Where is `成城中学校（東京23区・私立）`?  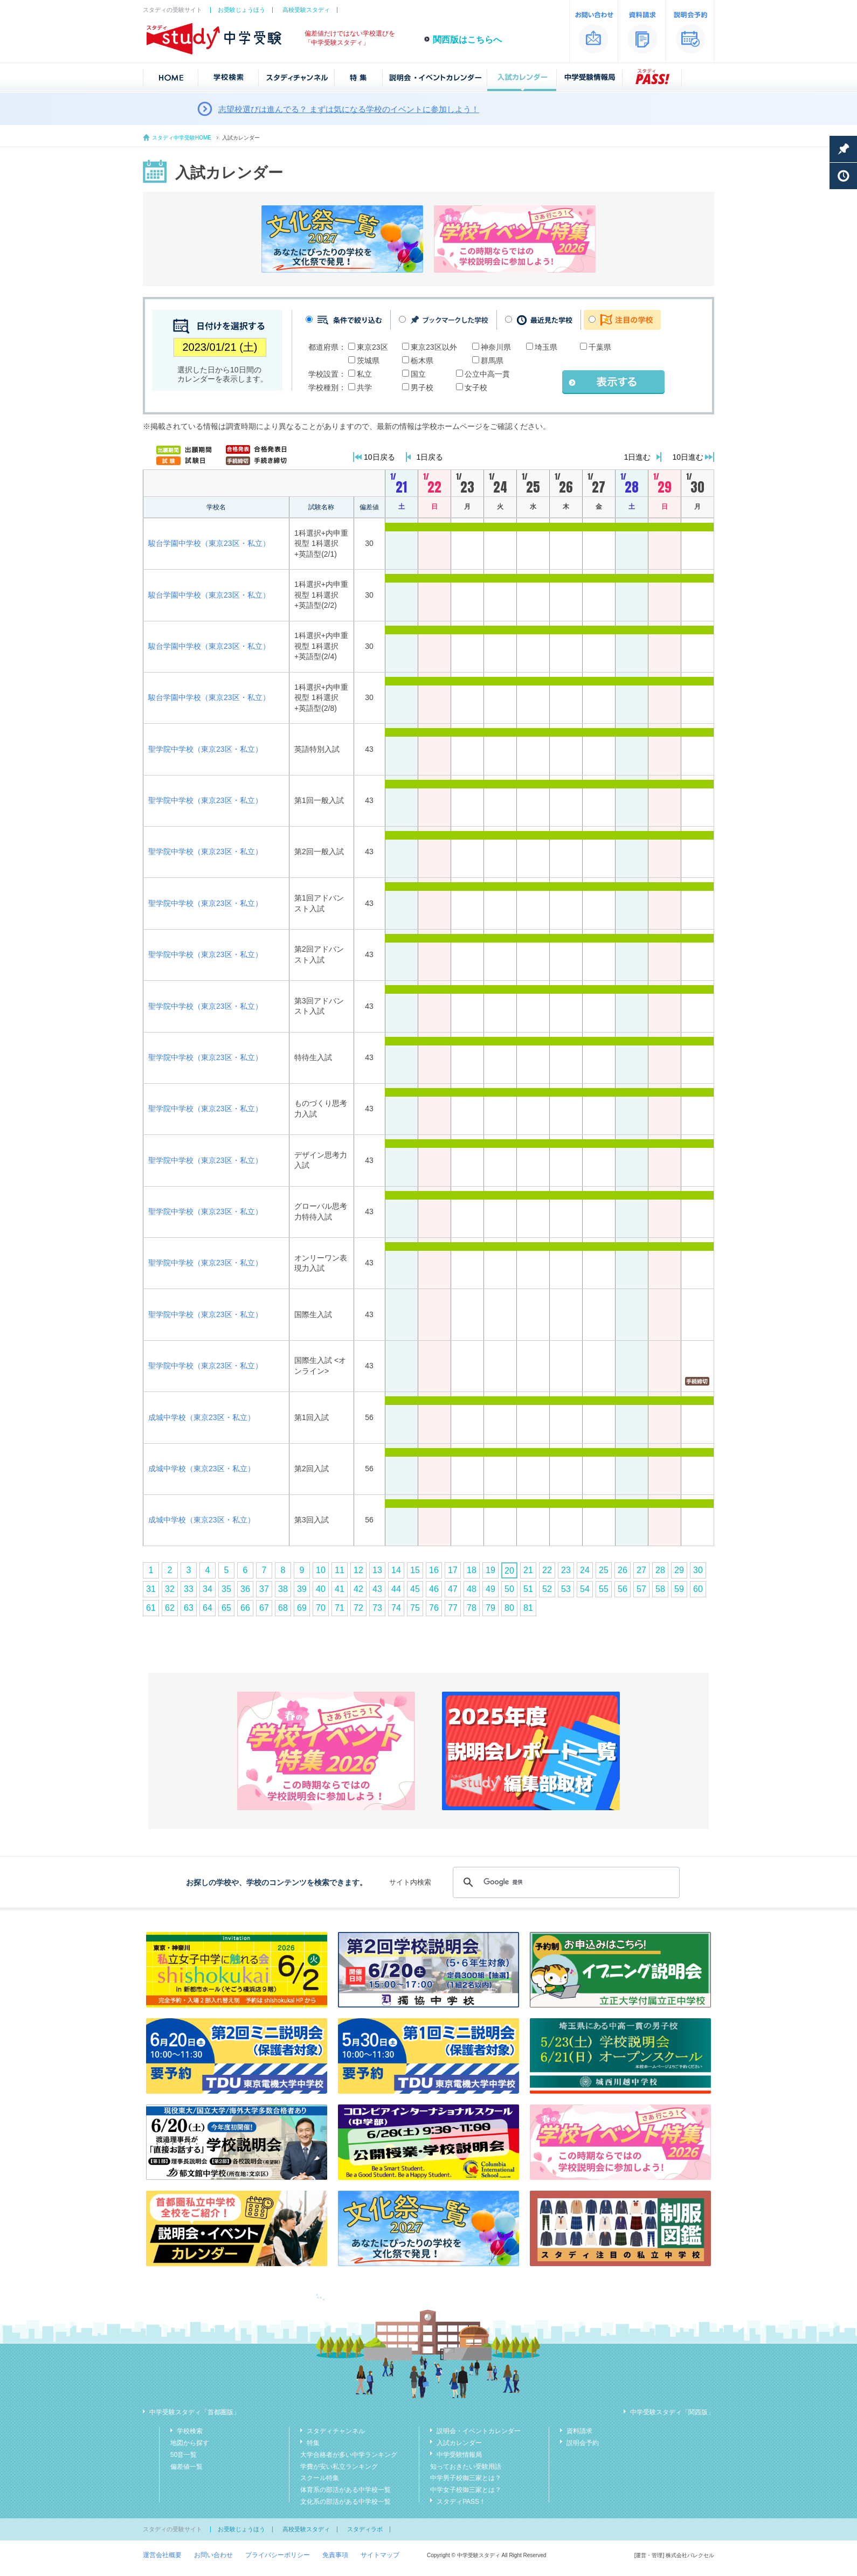
成城中学校（東京23区・私立） is located at coordinates (201, 1417).